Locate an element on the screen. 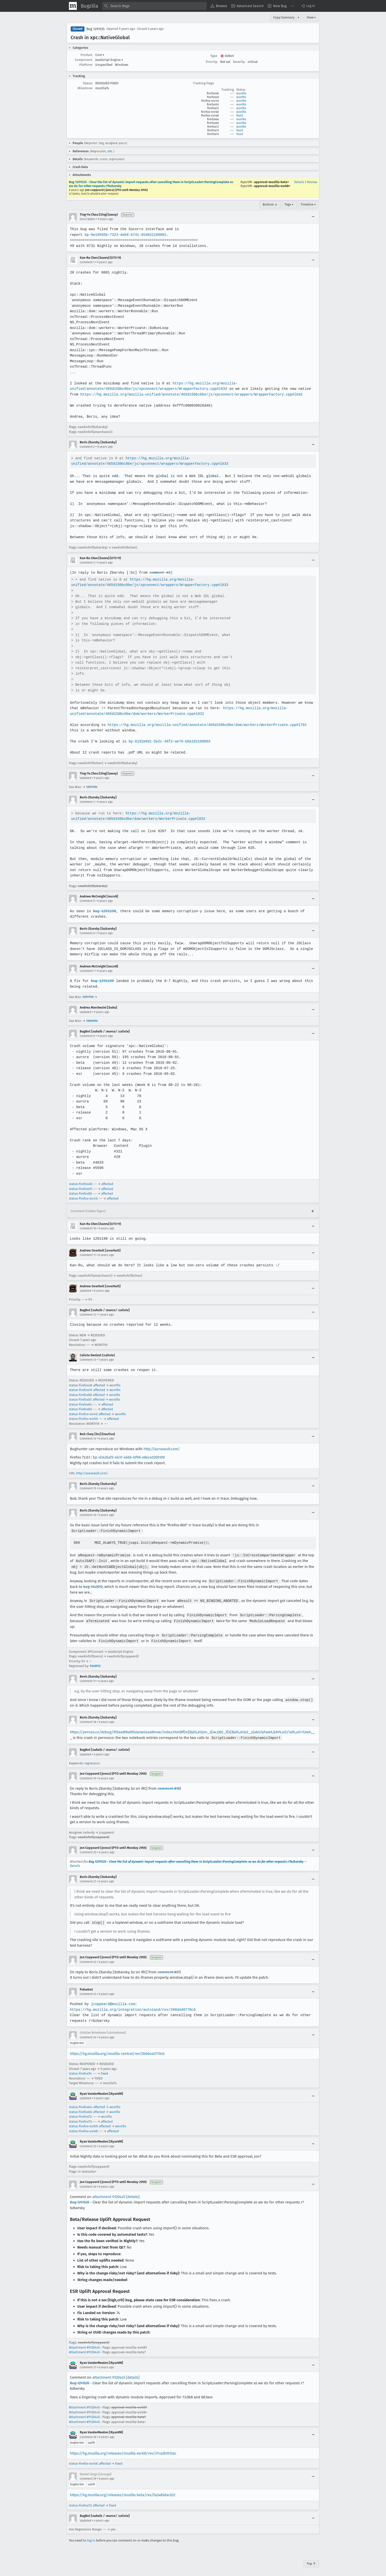 This screenshot has width=386, height=2576. Comment 23 is located at coordinates (88, 1990).